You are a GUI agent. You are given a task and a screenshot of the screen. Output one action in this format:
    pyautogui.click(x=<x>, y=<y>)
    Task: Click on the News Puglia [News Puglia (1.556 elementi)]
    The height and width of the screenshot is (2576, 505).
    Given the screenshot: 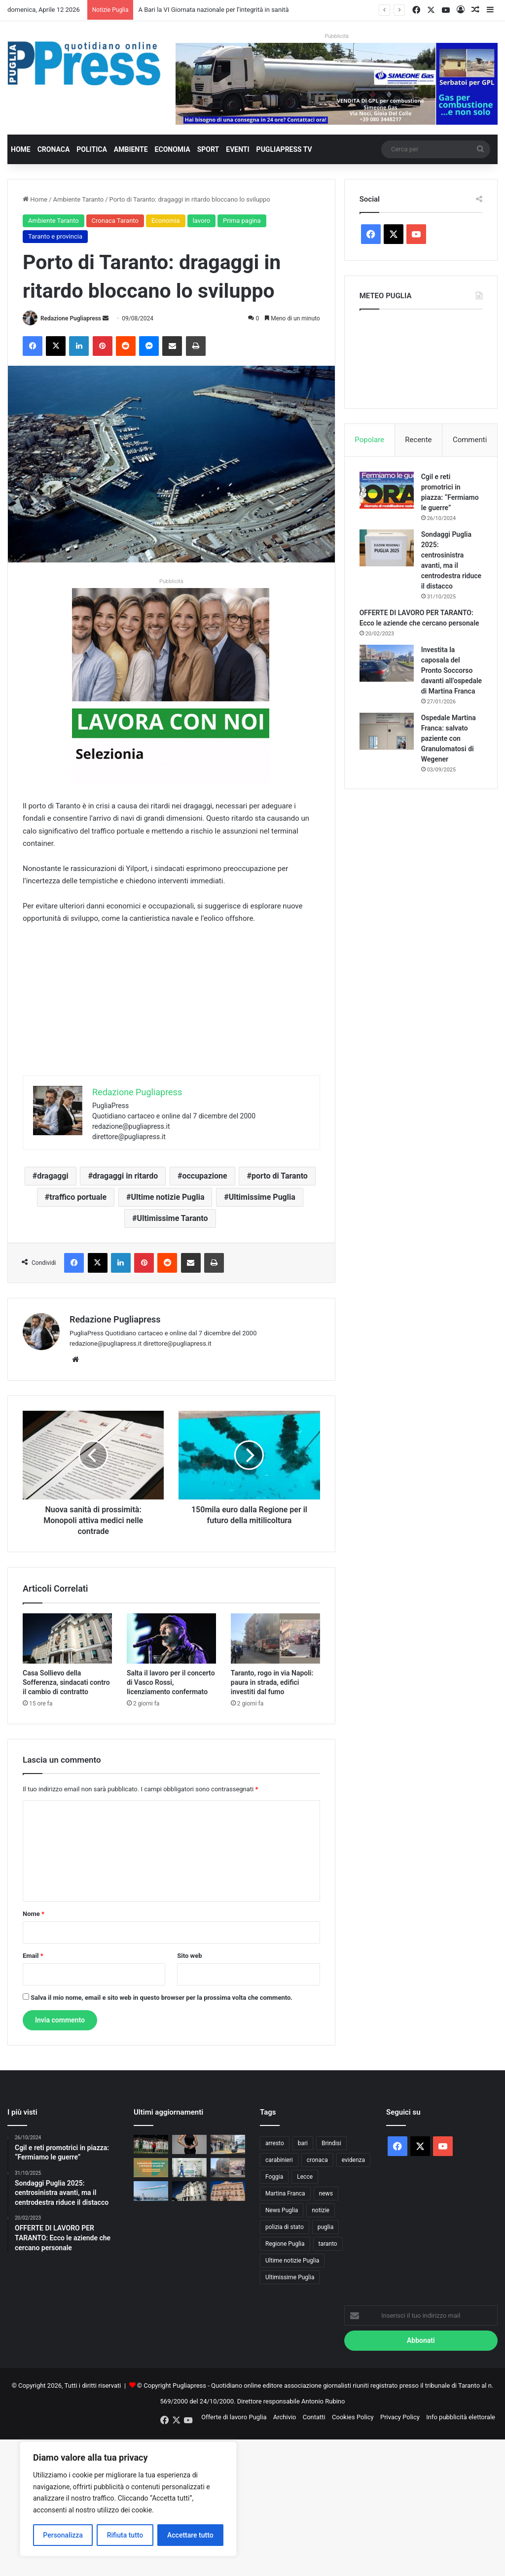 What is the action you would take?
    pyautogui.click(x=281, y=2210)
    